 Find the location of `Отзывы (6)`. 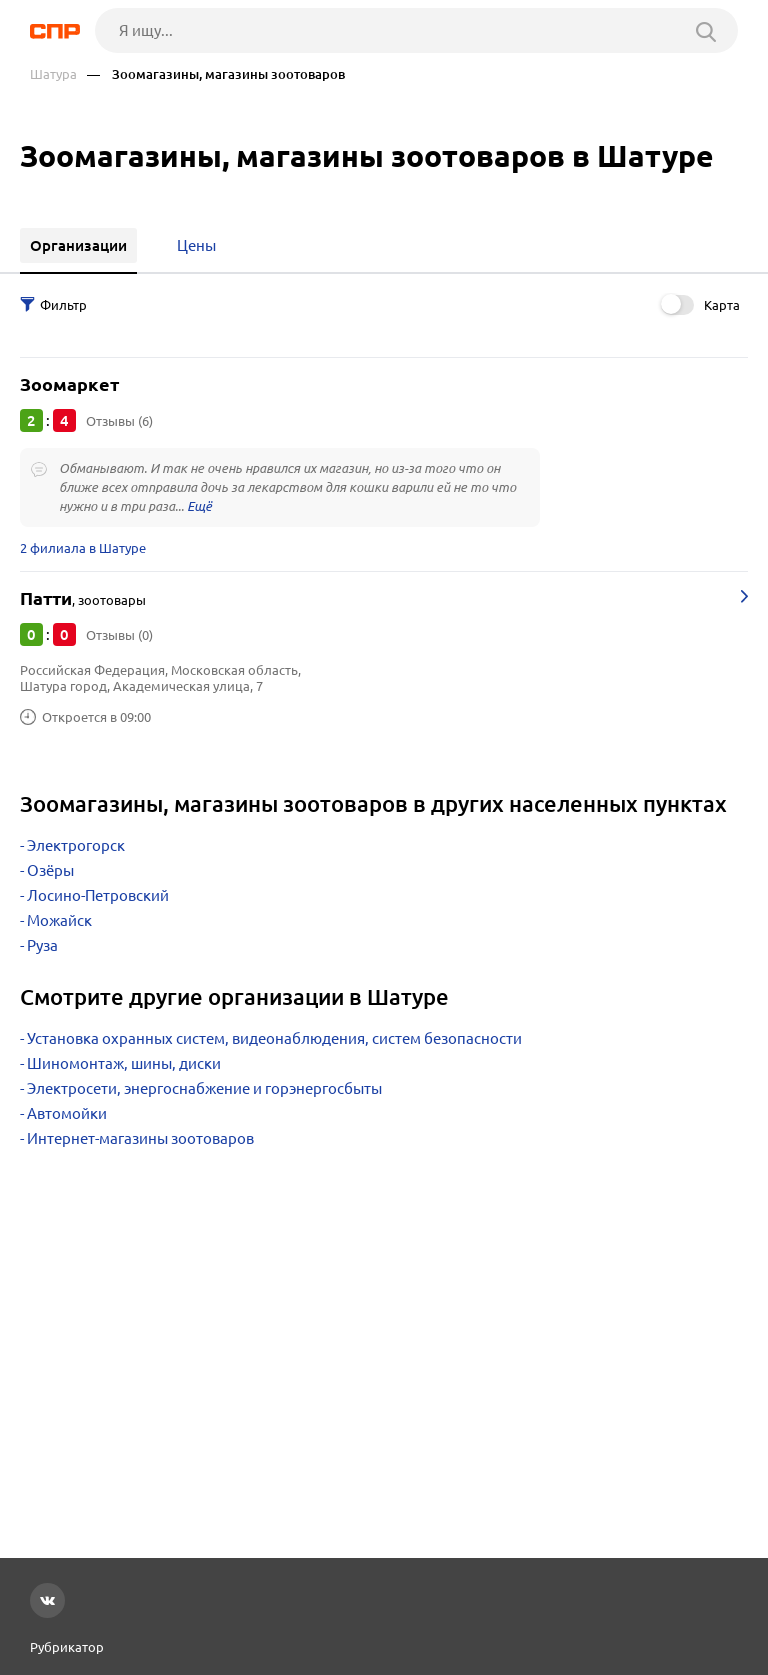

Отзывы (6) is located at coordinates (119, 421).